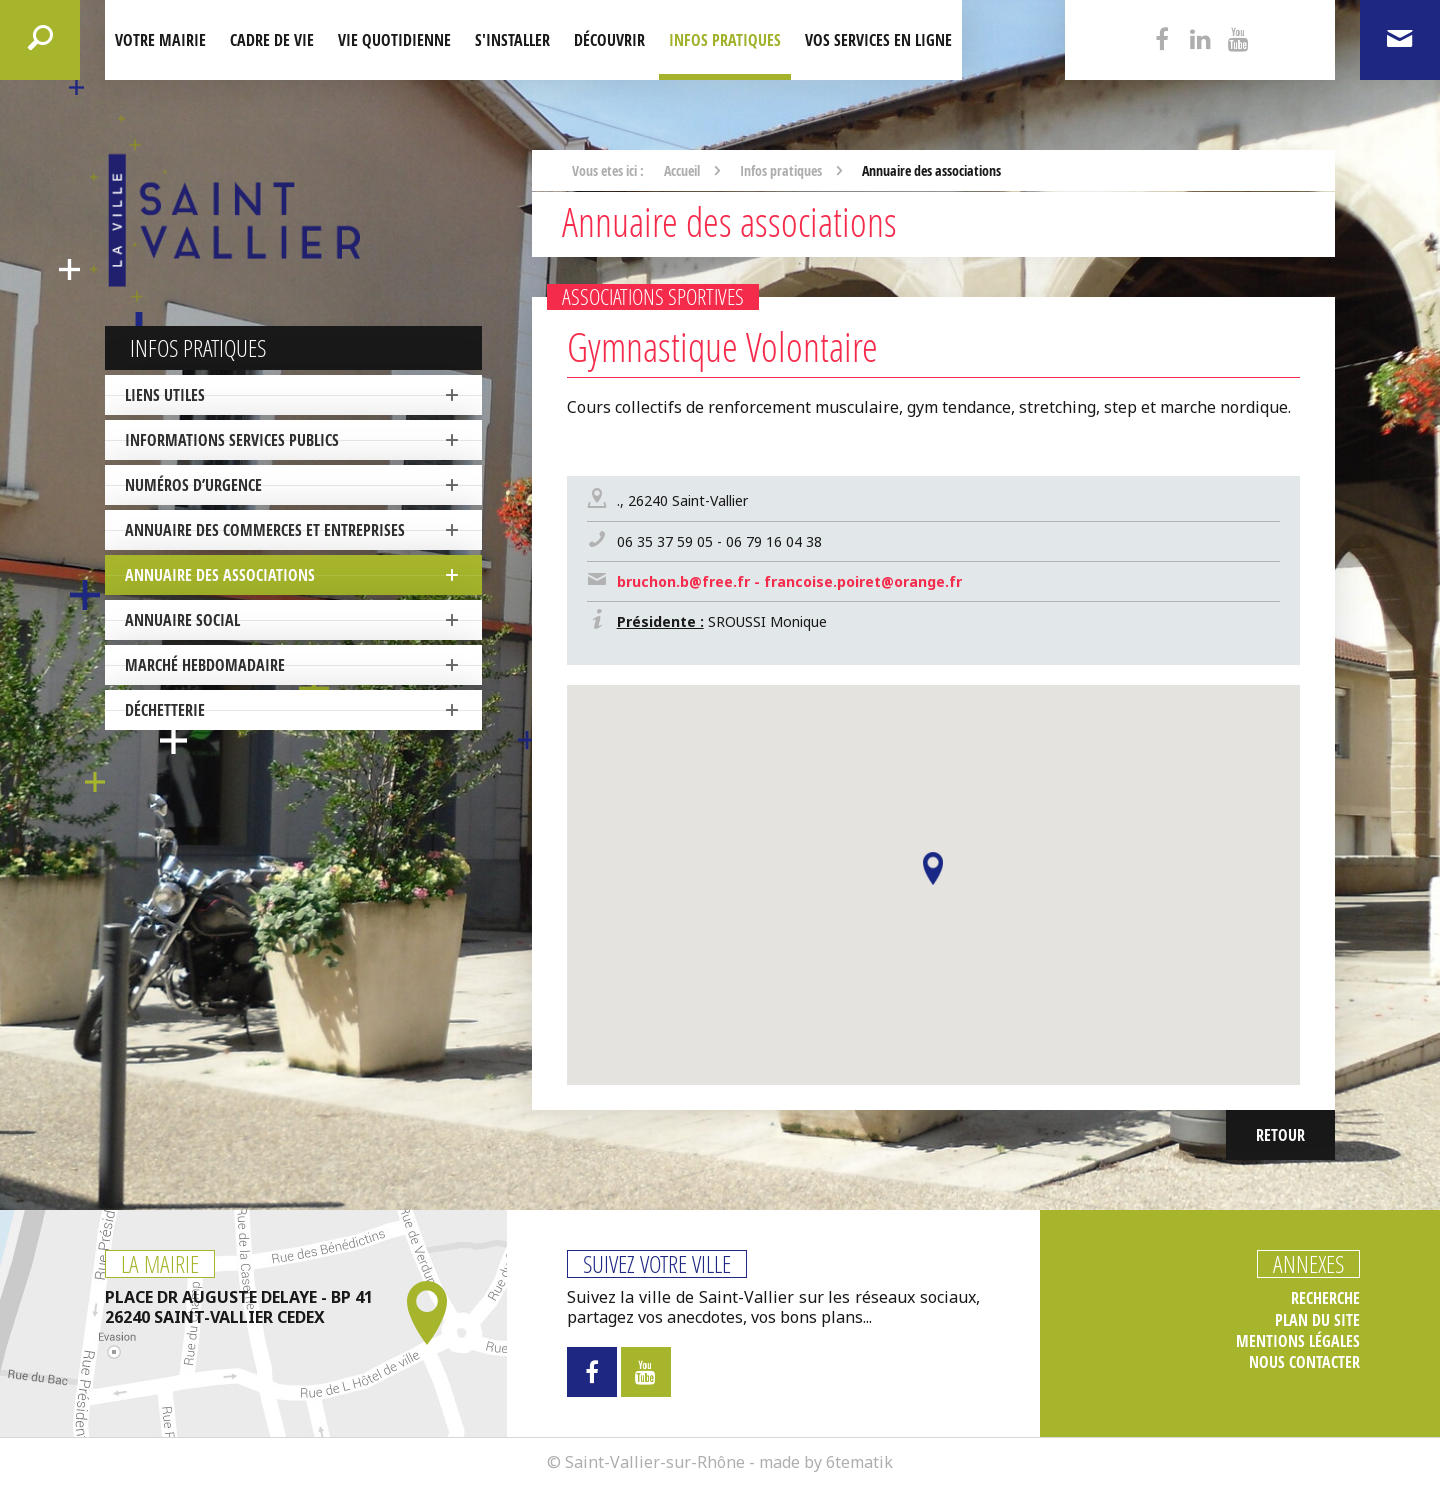  Describe the element at coordinates (165, 710) in the screenshot. I see `Déchetterie` at that location.